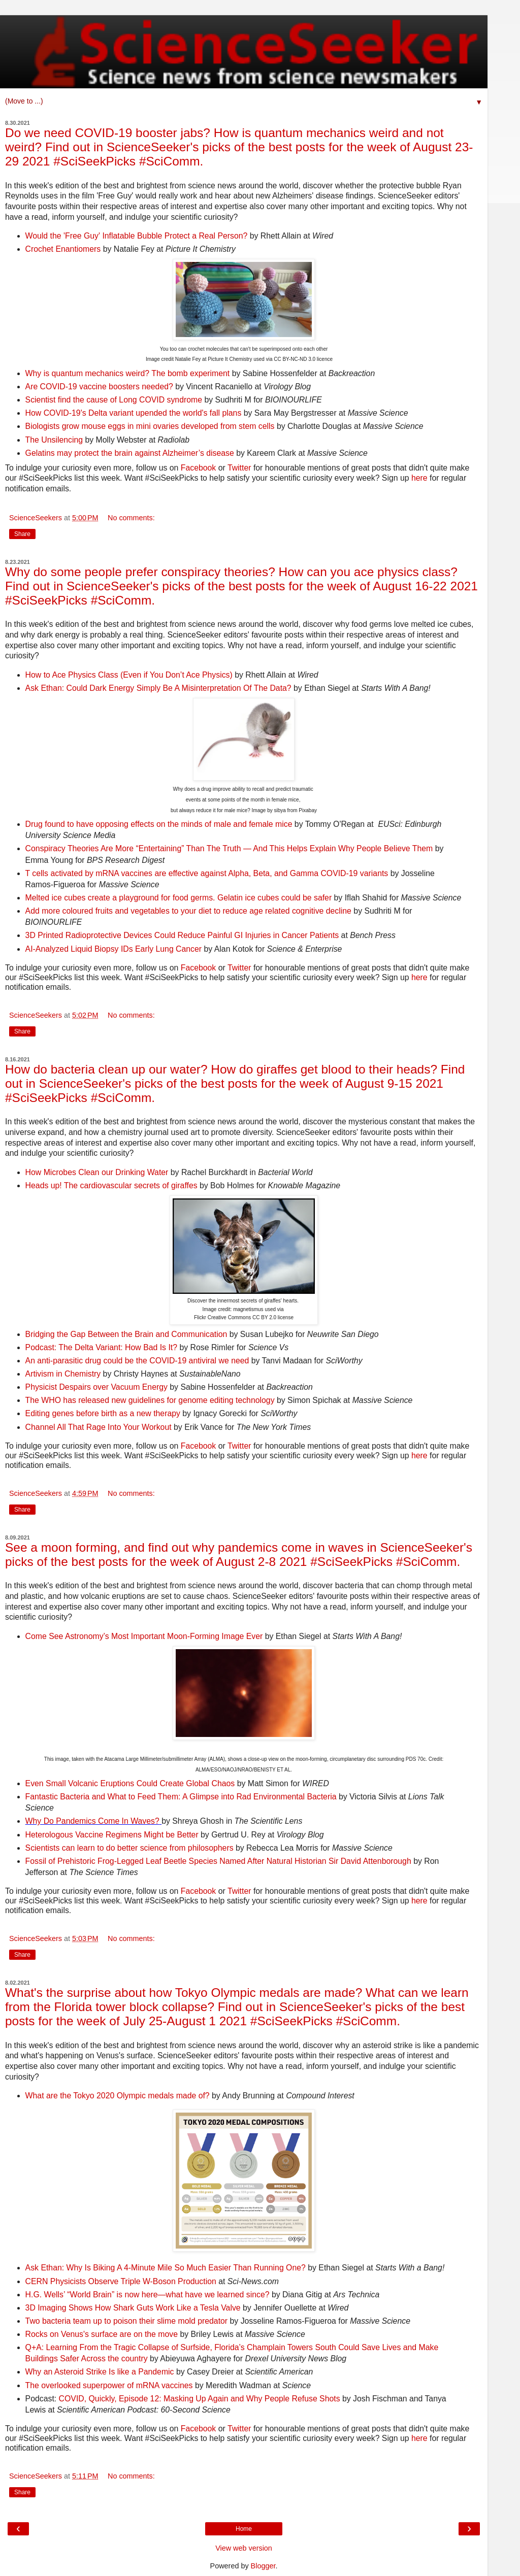  What do you see at coordinates (133, 2307) in the screenshot?
I see `3D Imaging Shows How Shark Guts Work Like a Tesla Valve` at bounding box center [133, 2307].